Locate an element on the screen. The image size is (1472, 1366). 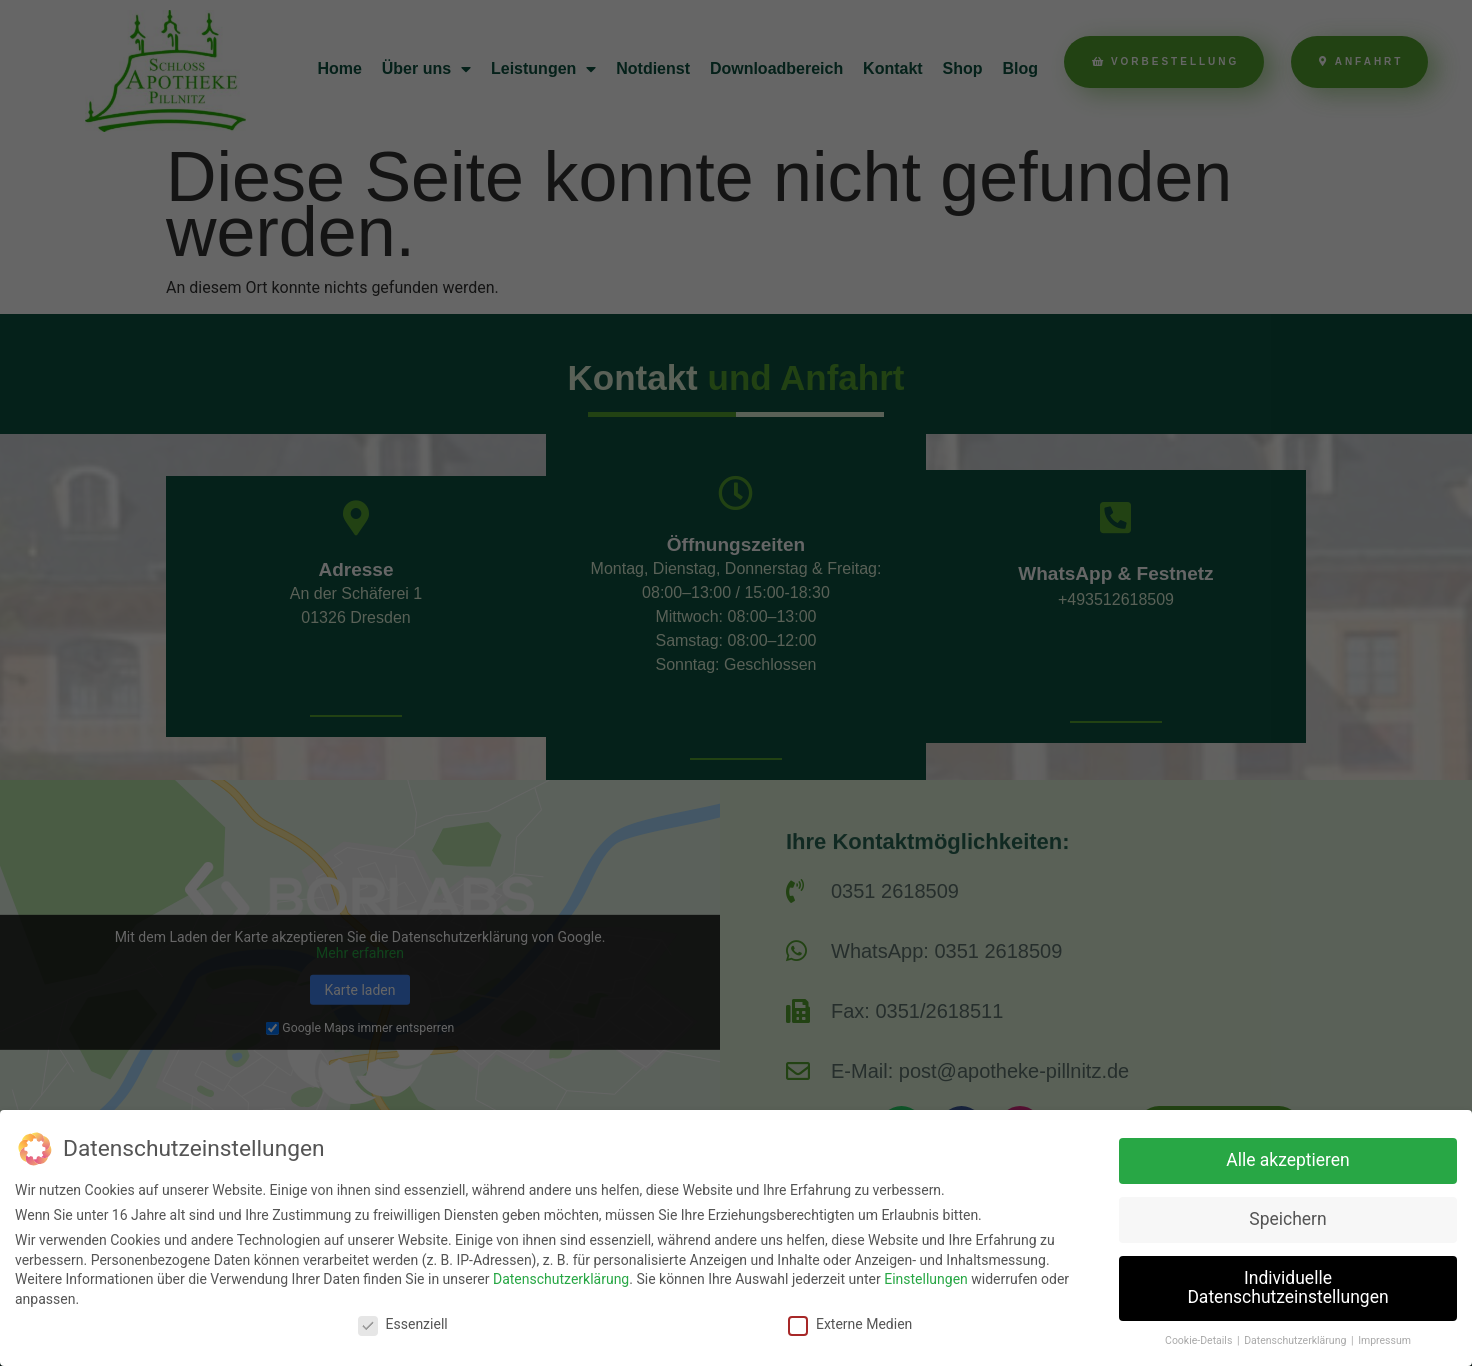
Impressum is located at coordinates (1384, 1340).